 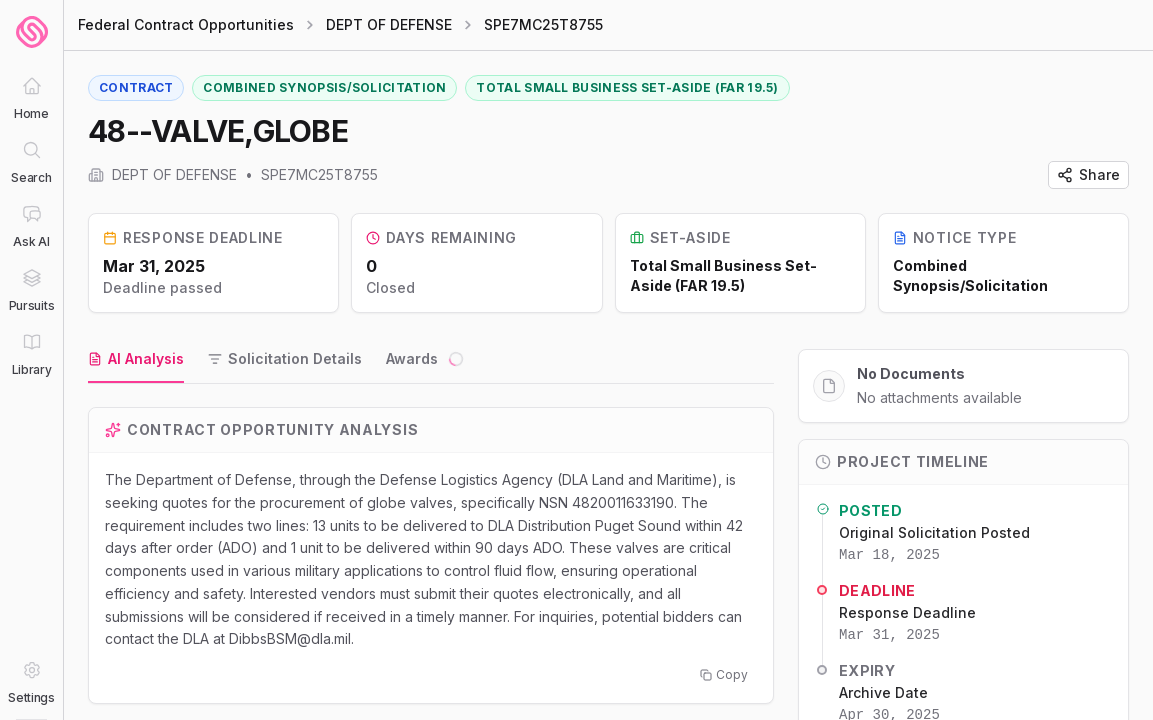 What do you see at coordinates (724, 674) in the screenshot?
I see `Copy` at bounding box center [724, 674].